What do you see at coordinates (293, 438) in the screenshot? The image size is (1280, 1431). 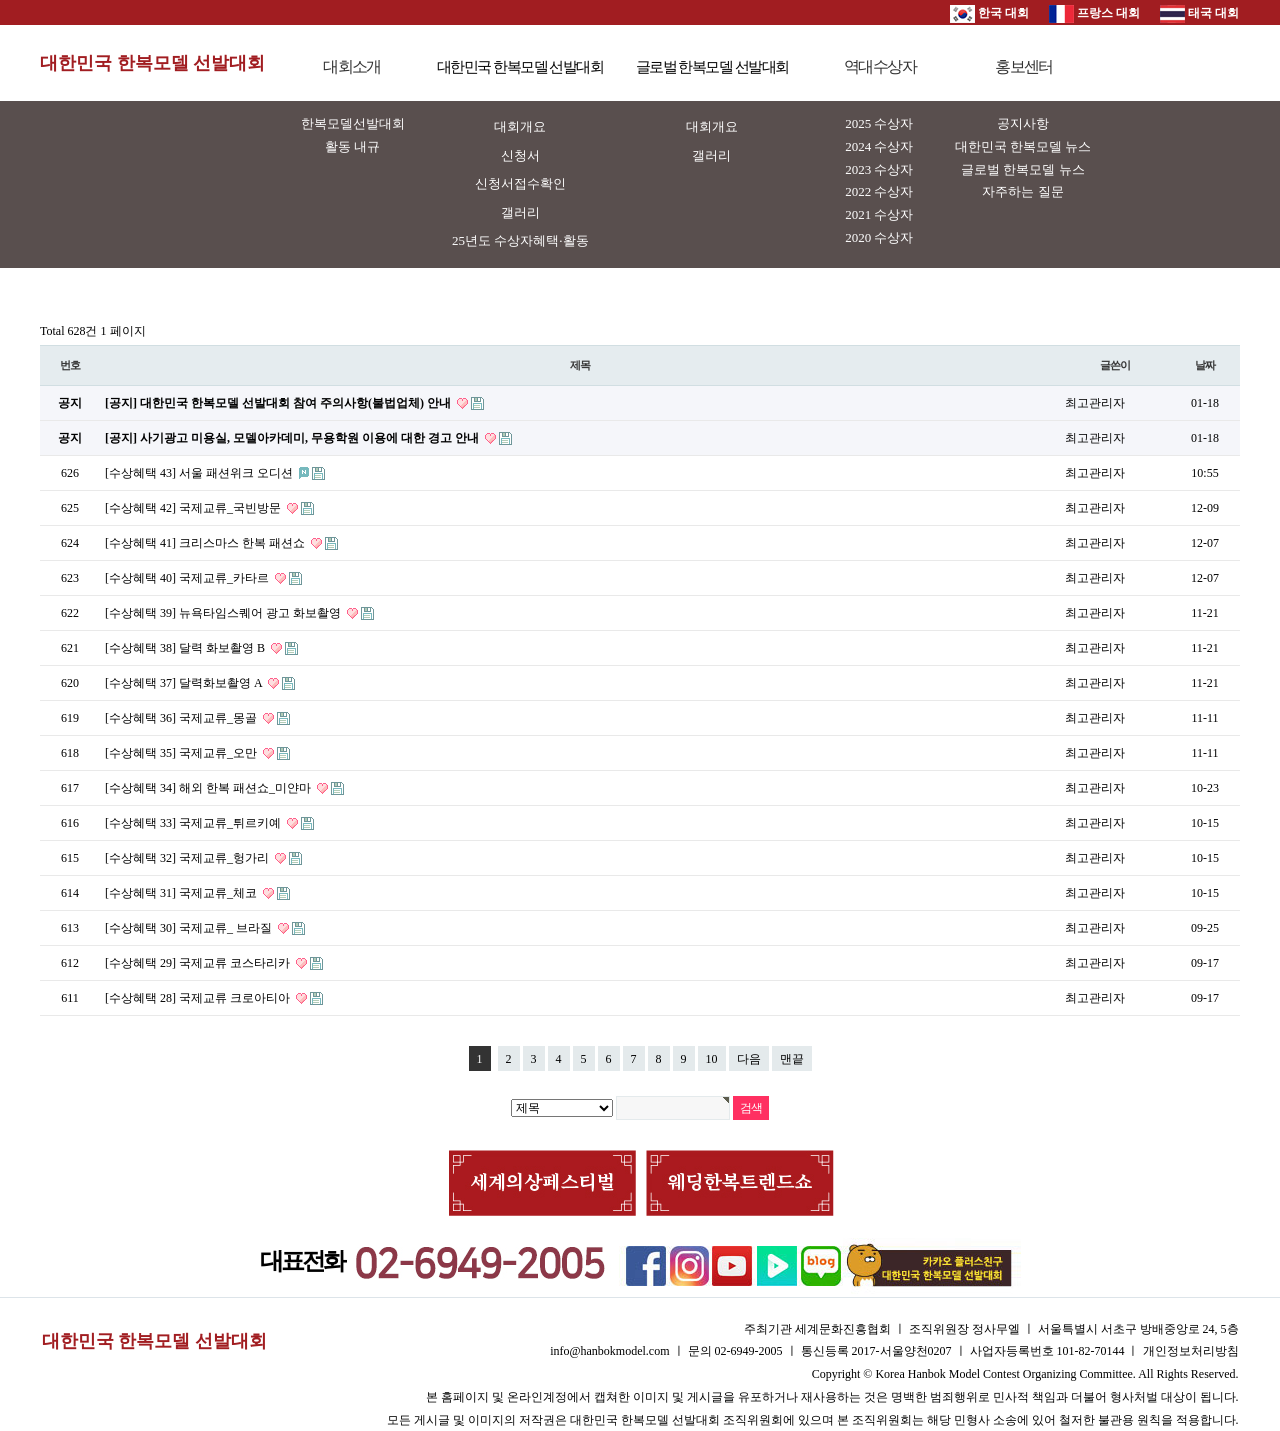 I see `[공지] 사기광고 미용실, 모델아카데미, 무용학원 이용에 대한 경고 안내` at bounding box center [293, 438].